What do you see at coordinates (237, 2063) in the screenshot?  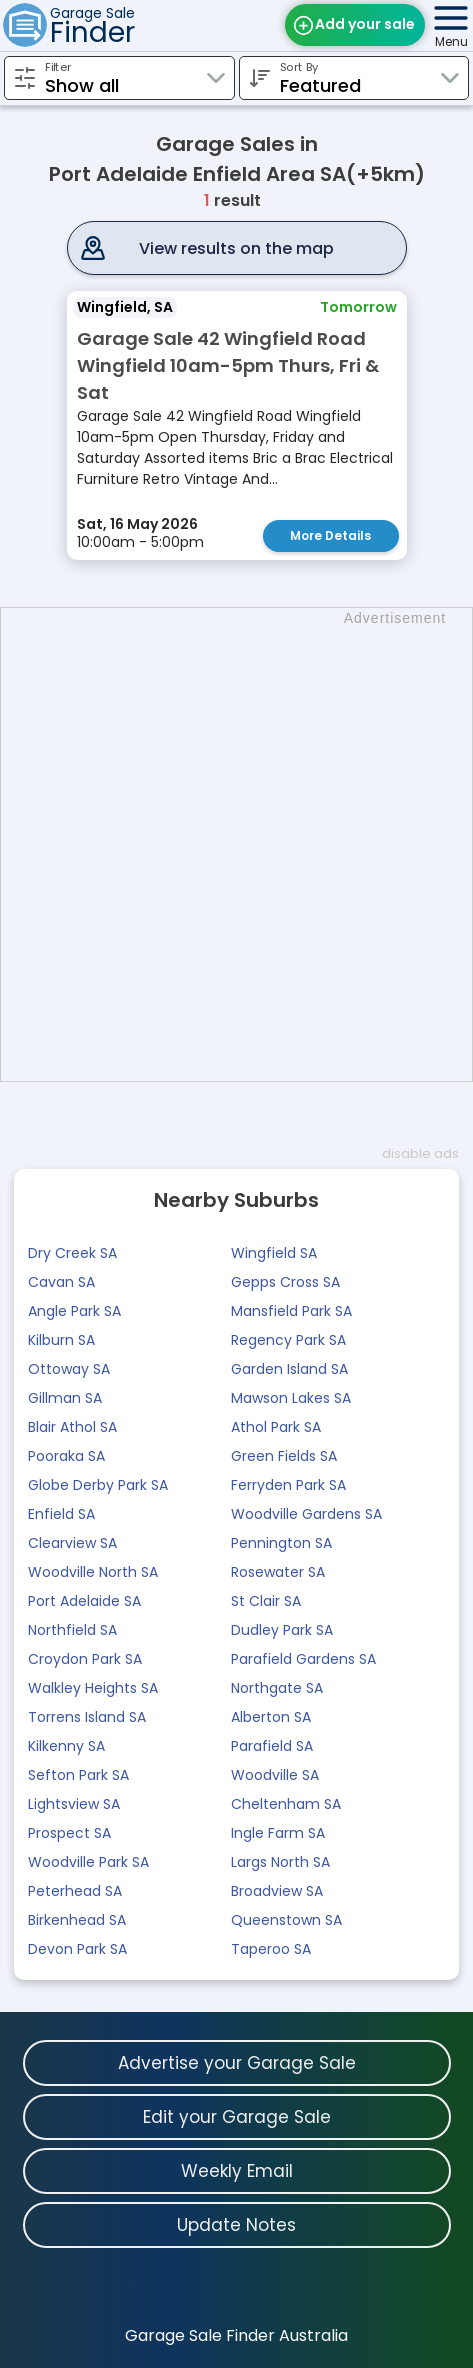 I see `Advertise your Garage Sale` at bounding box center [237, 2063].